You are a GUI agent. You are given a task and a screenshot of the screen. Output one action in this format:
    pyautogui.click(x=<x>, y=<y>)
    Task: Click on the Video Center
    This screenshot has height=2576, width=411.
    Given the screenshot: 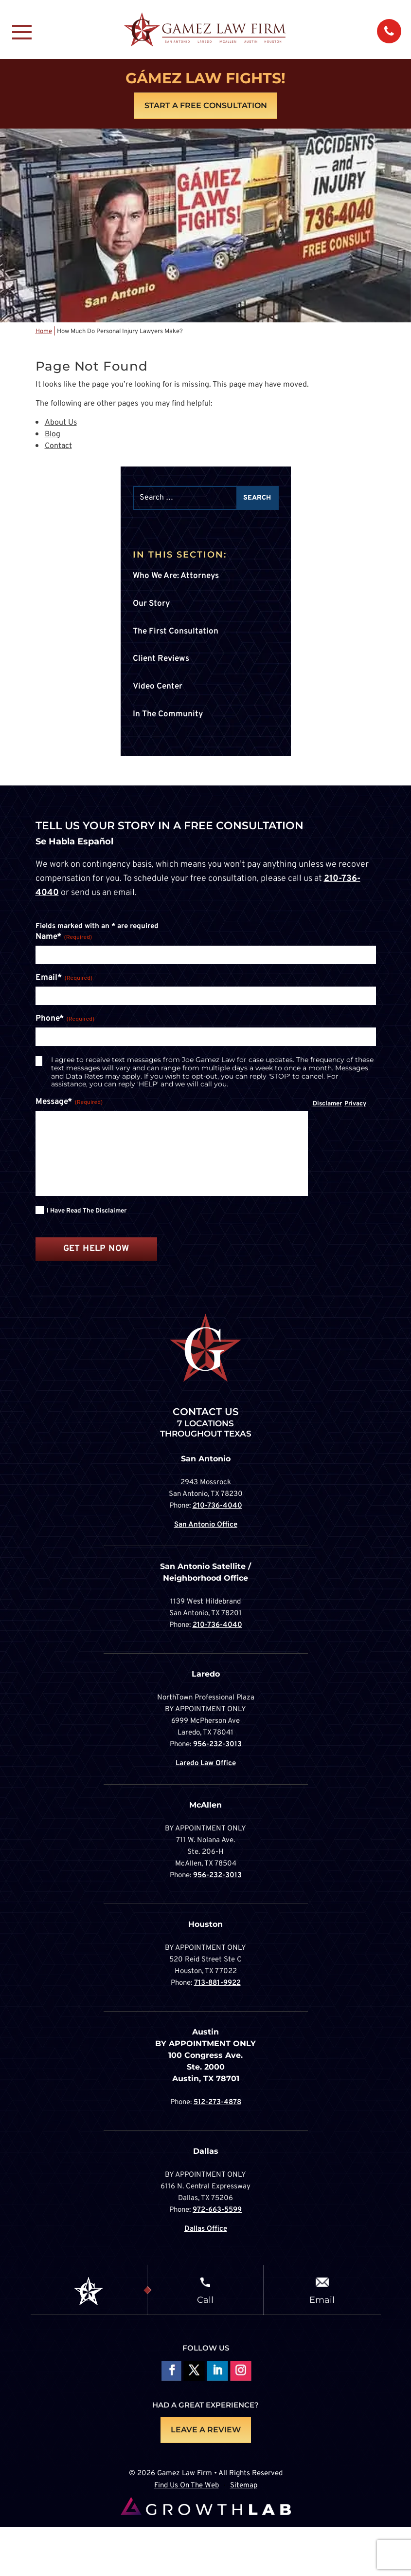 What is the action you would take?
    pyautogui.click(x=157, y=686)
    